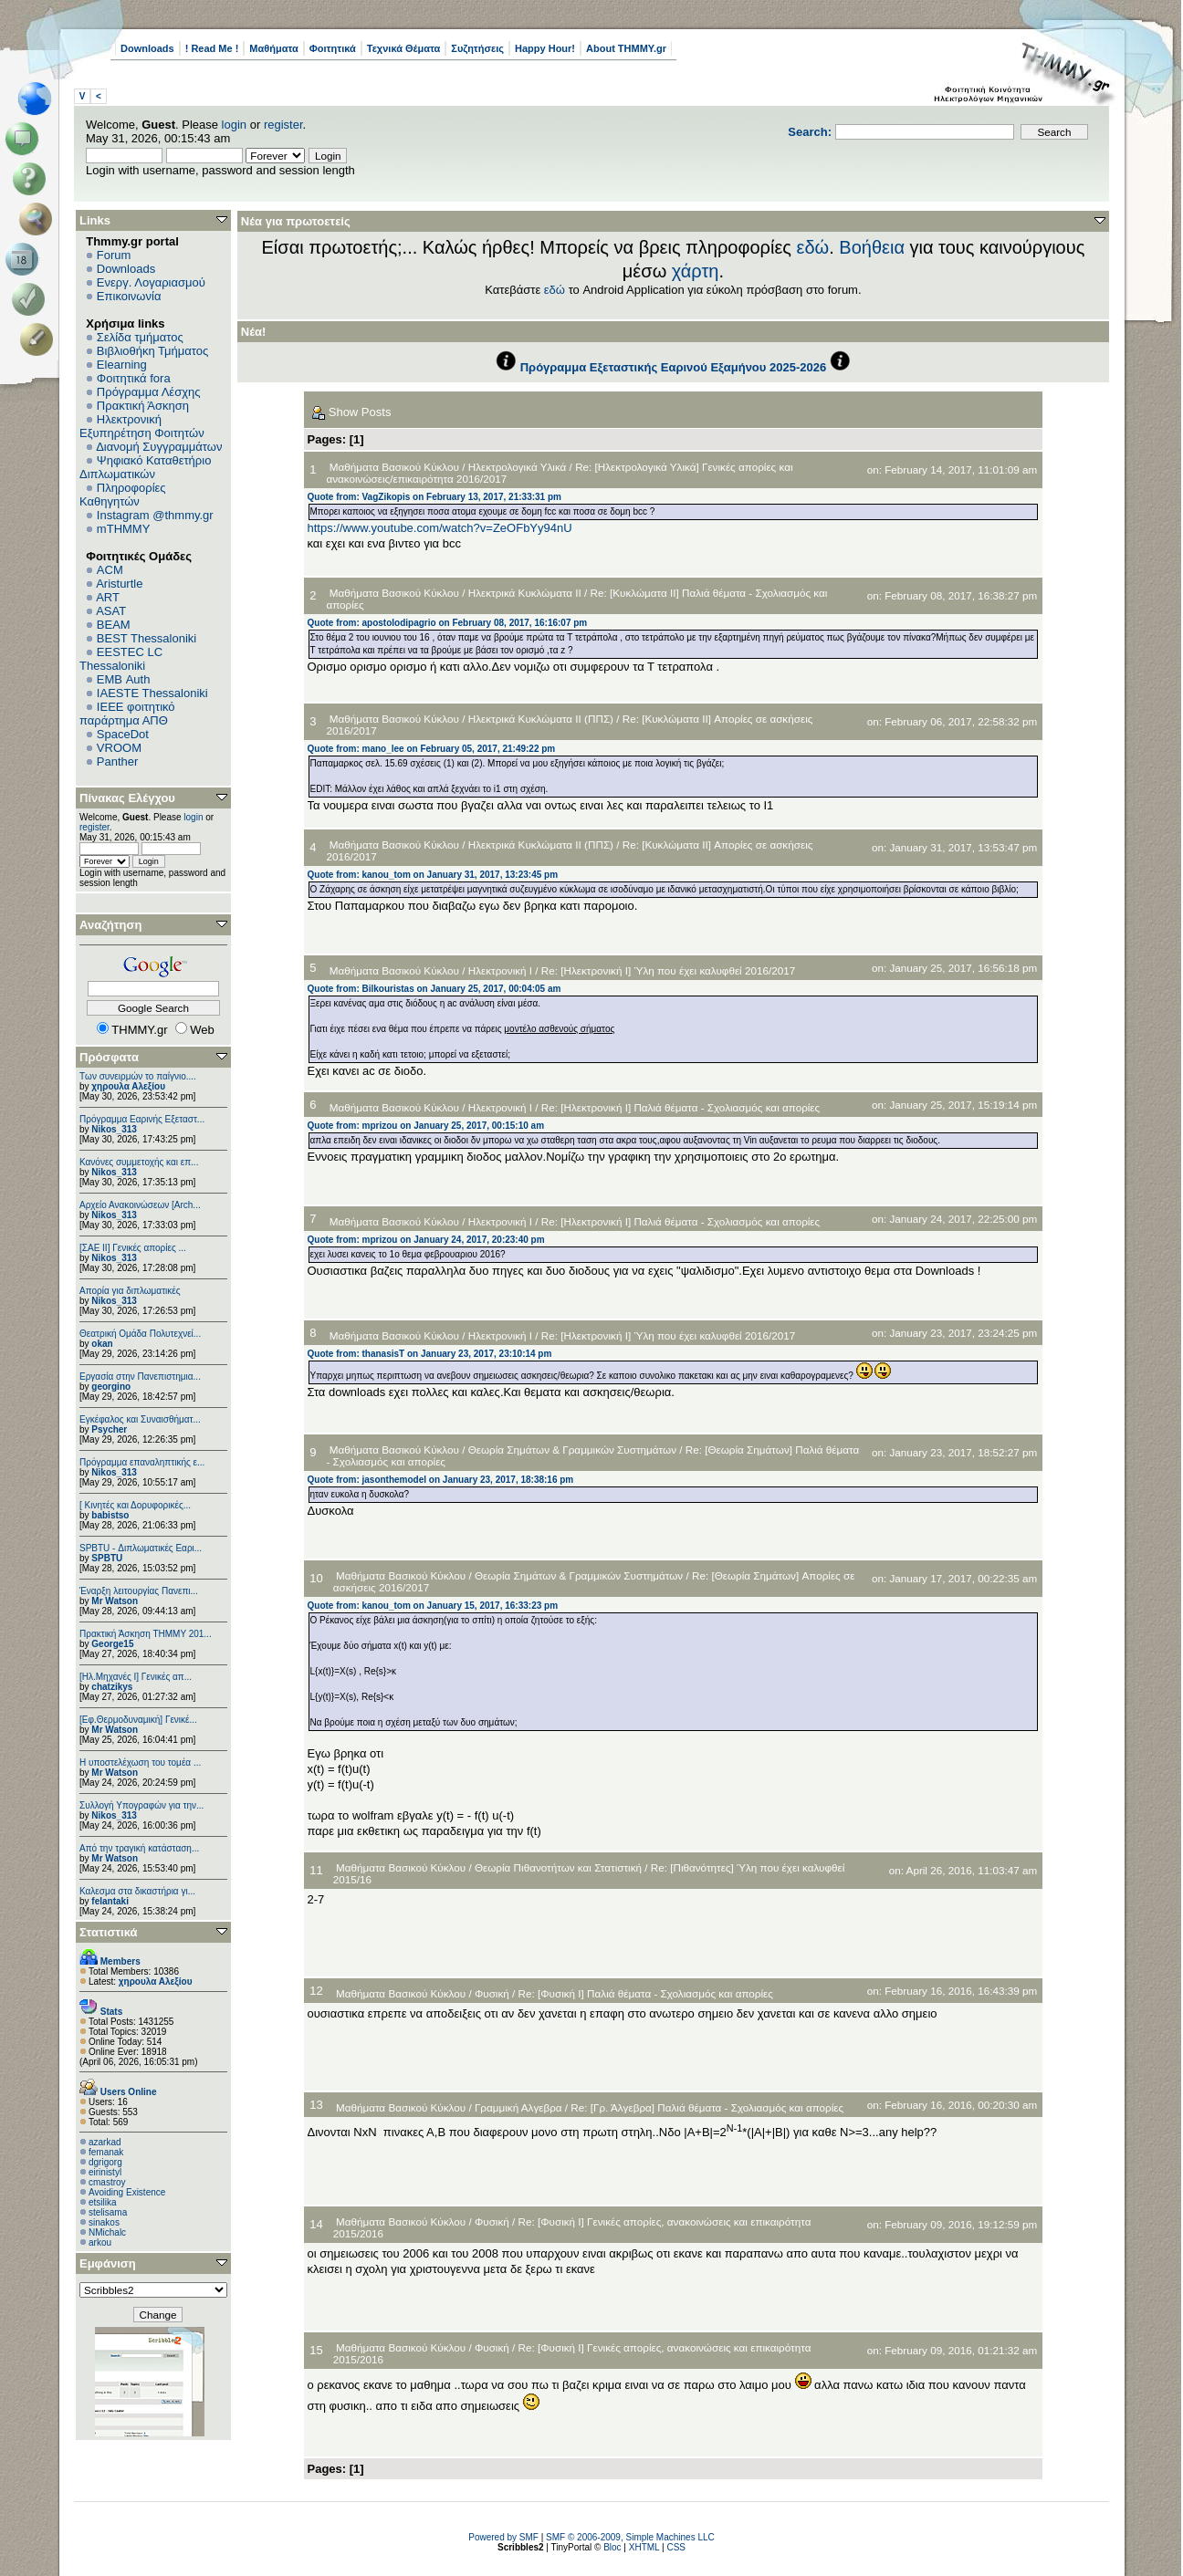 The width and height of the screenshot is (1183, 2576). Describe the element at coordinates (135, 1677) in the screenshot. I see `[Ηλ.Μηχανές Ι] Γενικές απ...` at that location.